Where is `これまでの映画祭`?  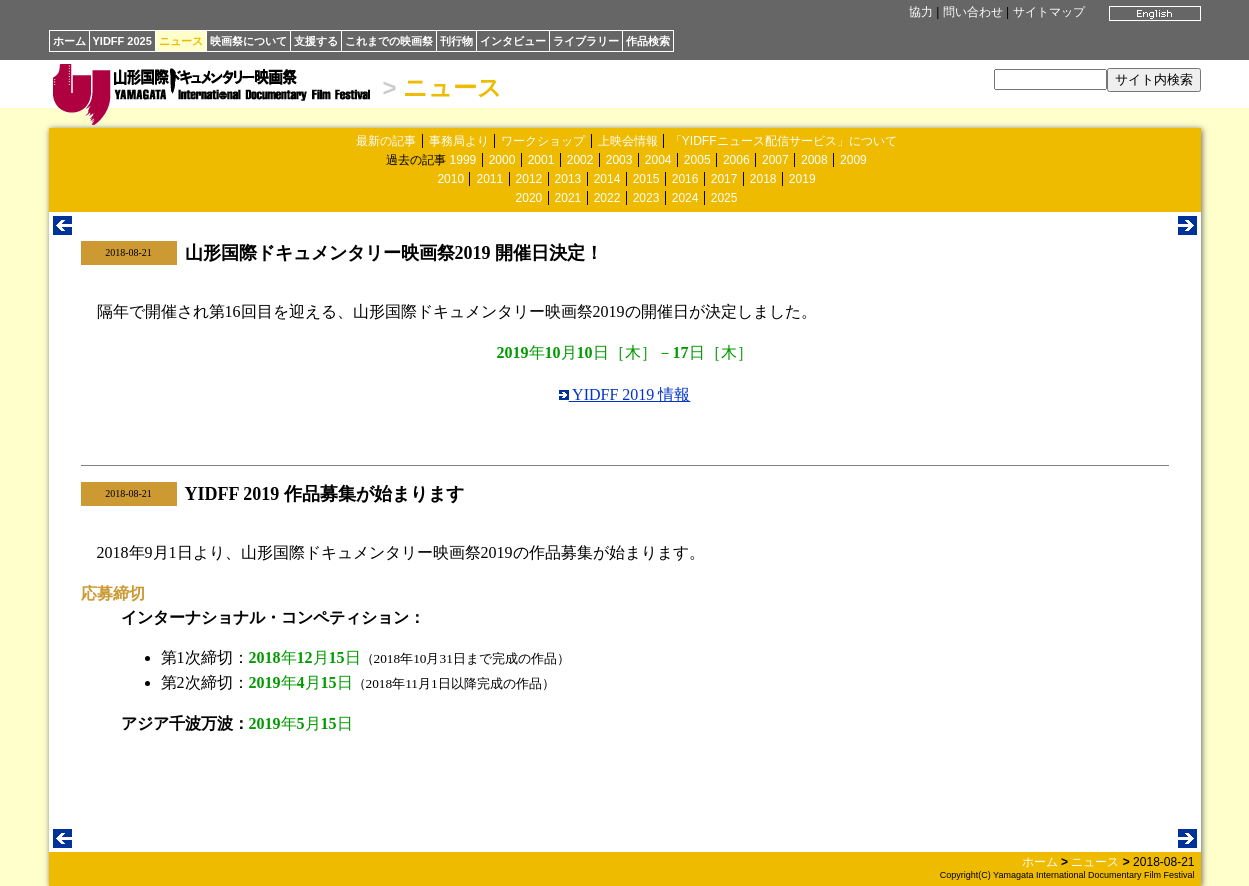 これまでの映画祭 is located at coordinates (389, 41).